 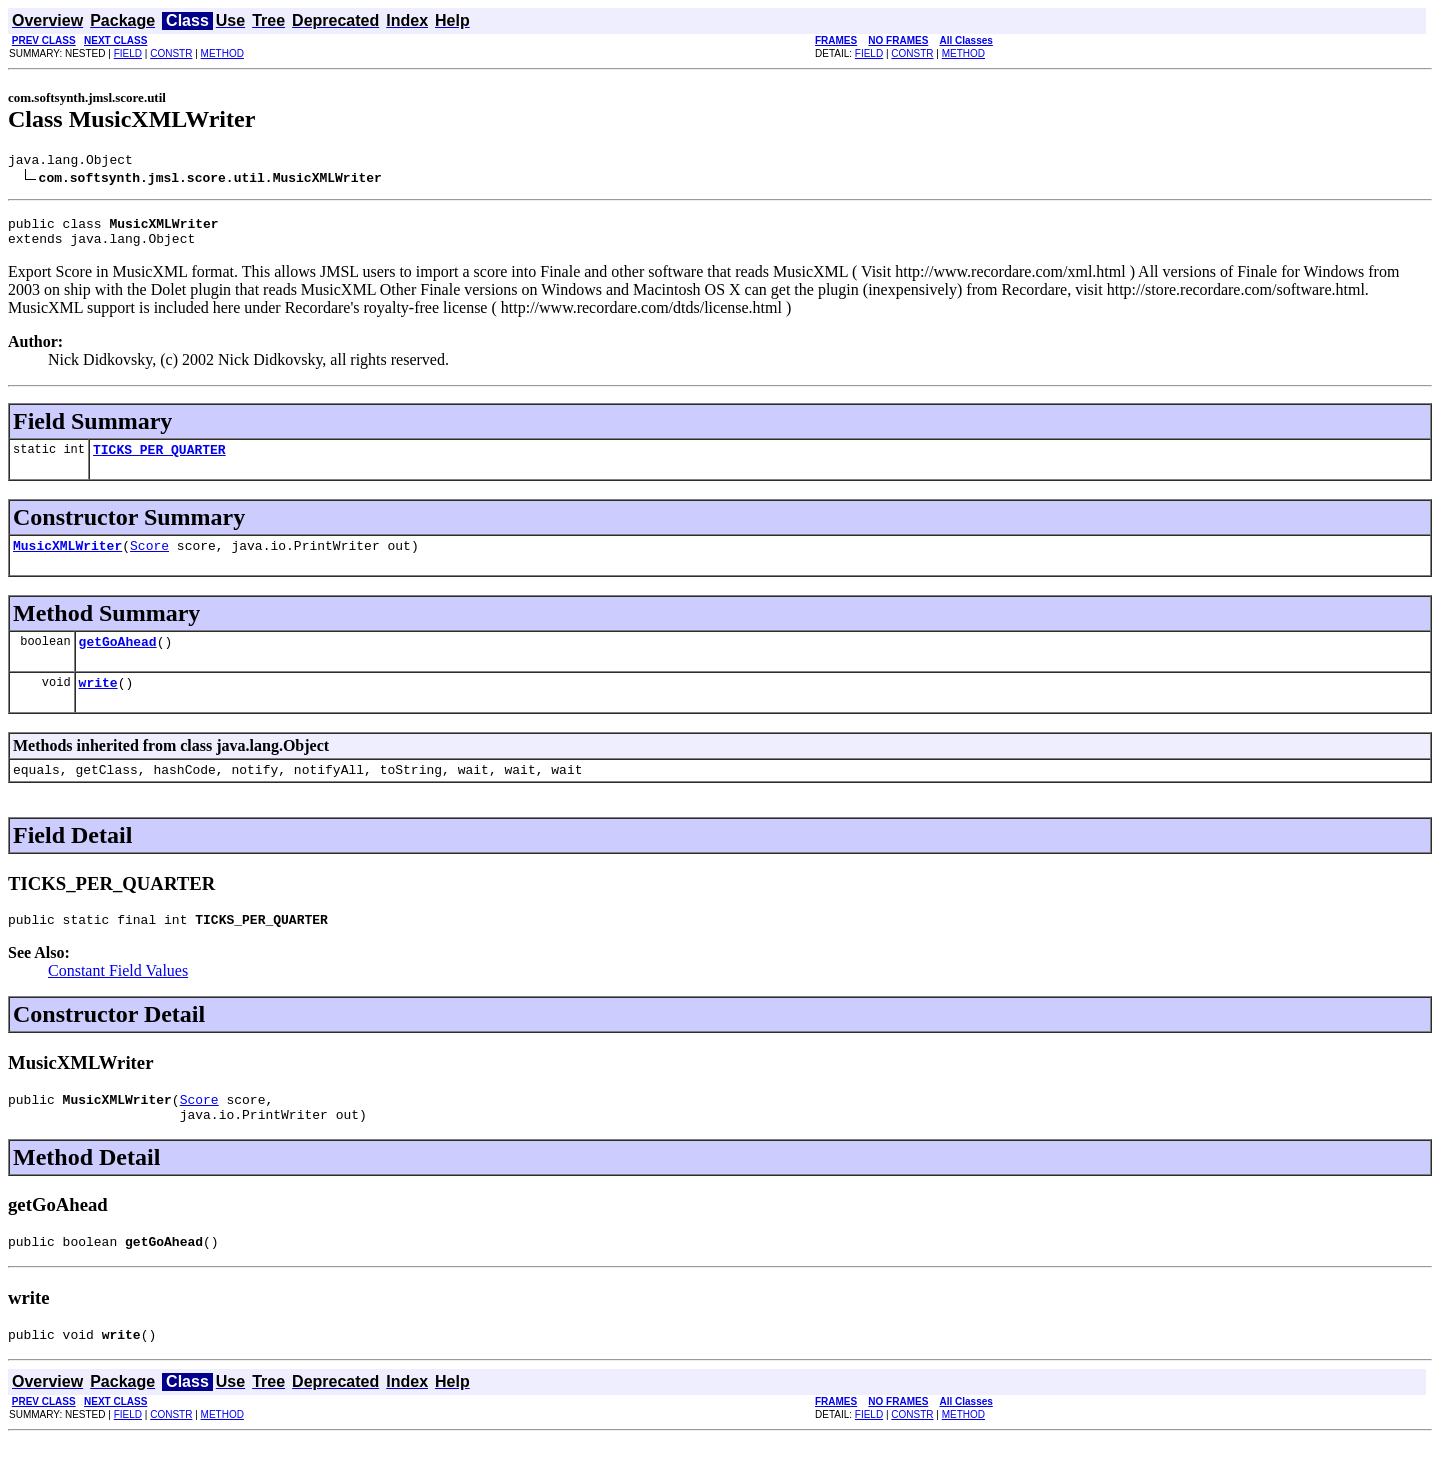 What do you see at coordinates (149, 560) in the screenshot?
I see `Score` at bounding box center [149, 560].